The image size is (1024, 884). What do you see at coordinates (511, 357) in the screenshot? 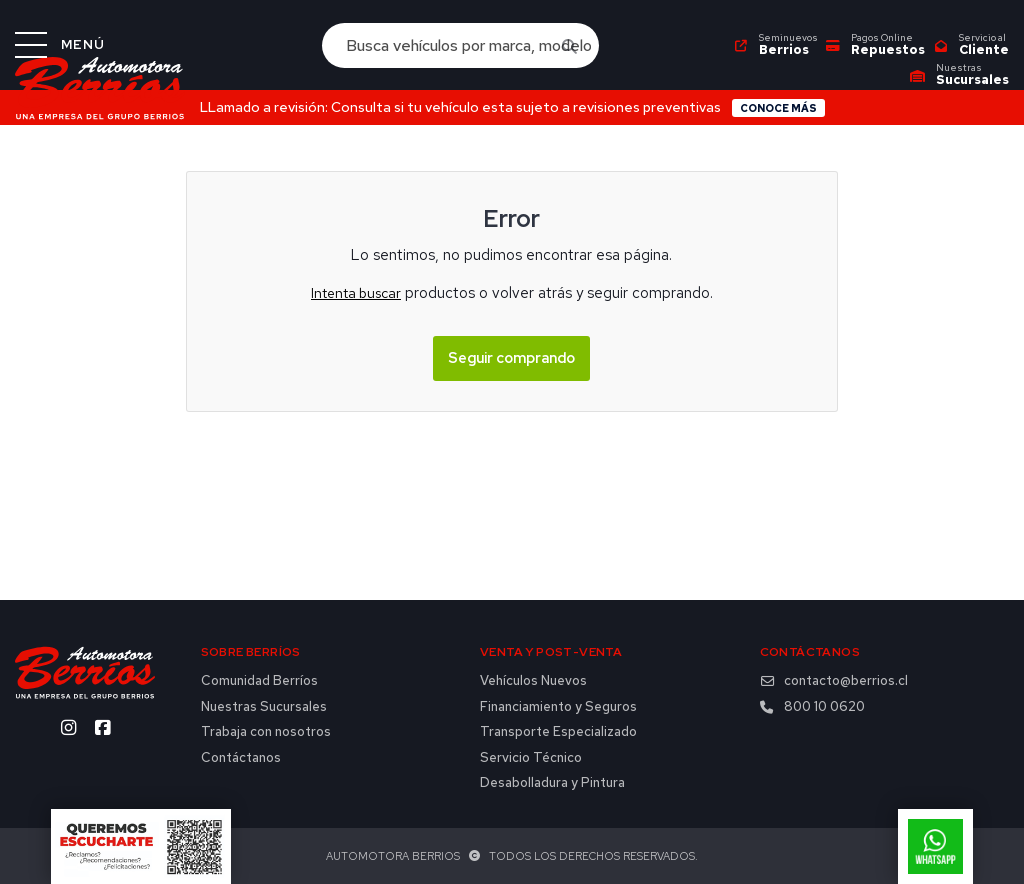
I see `Seguir comprando` at bounding box center [511, 357].